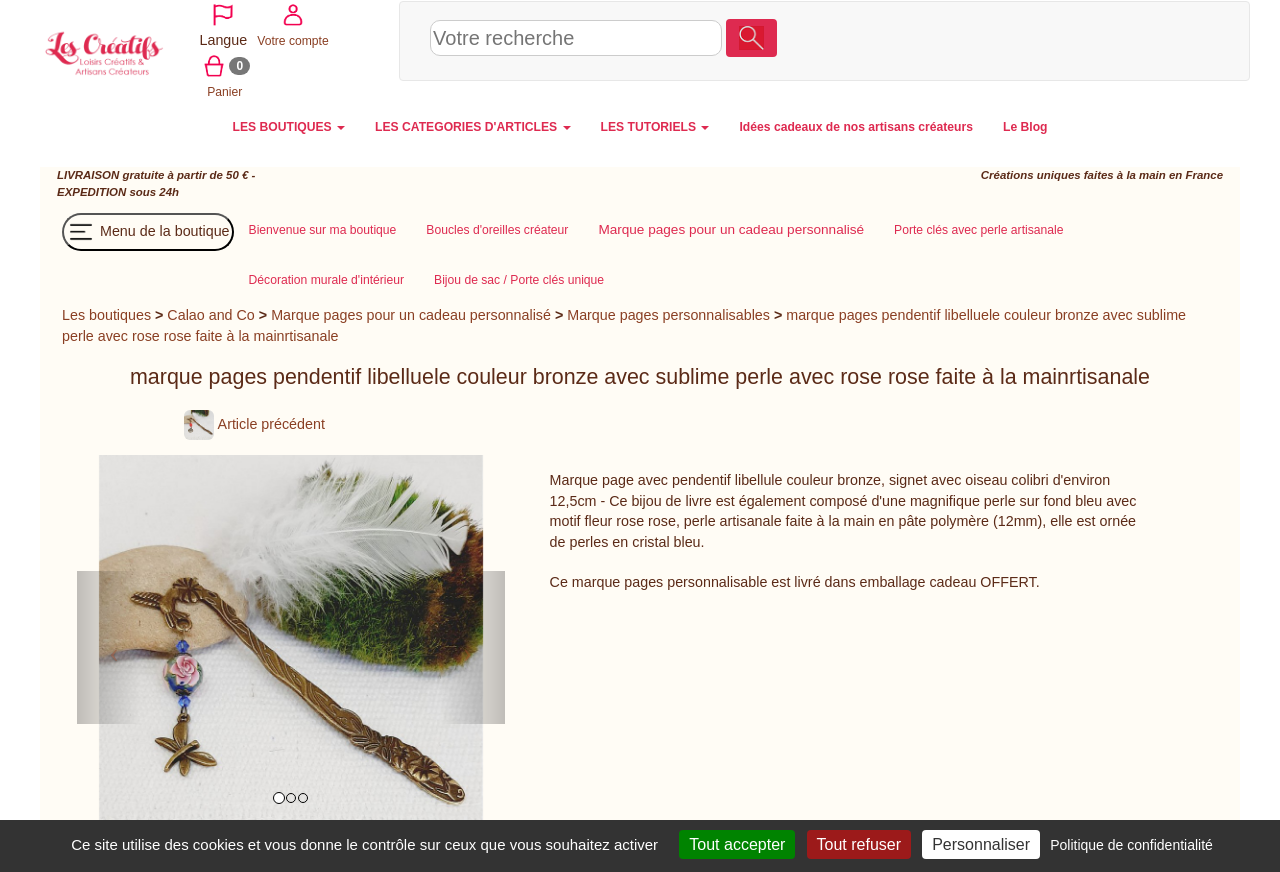 The width and height of the screenshot is (1280, 872). Describe the element at coordinates (668, 313) in the screenshot. I see `Marque pages personnalisables` at that location.